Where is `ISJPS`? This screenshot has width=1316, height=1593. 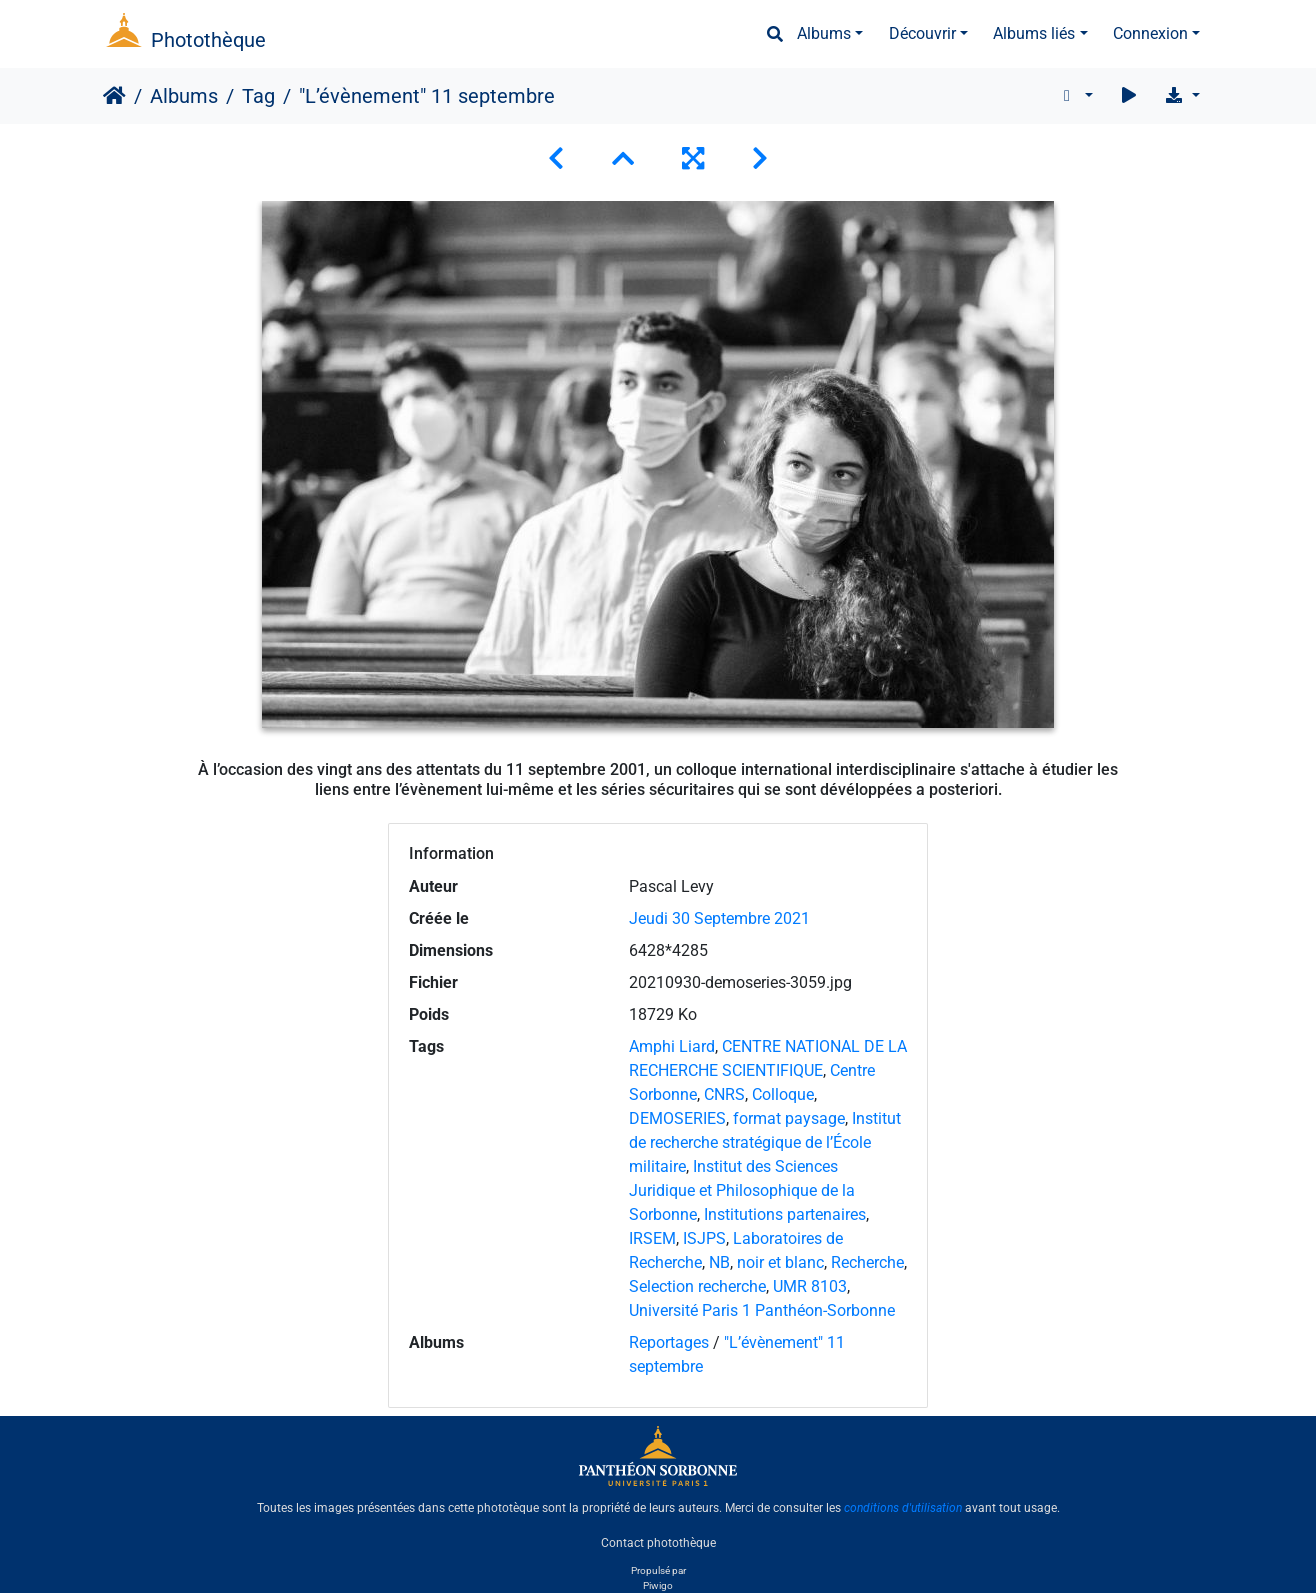 ISJPS is located at coordinates (704, 1238).